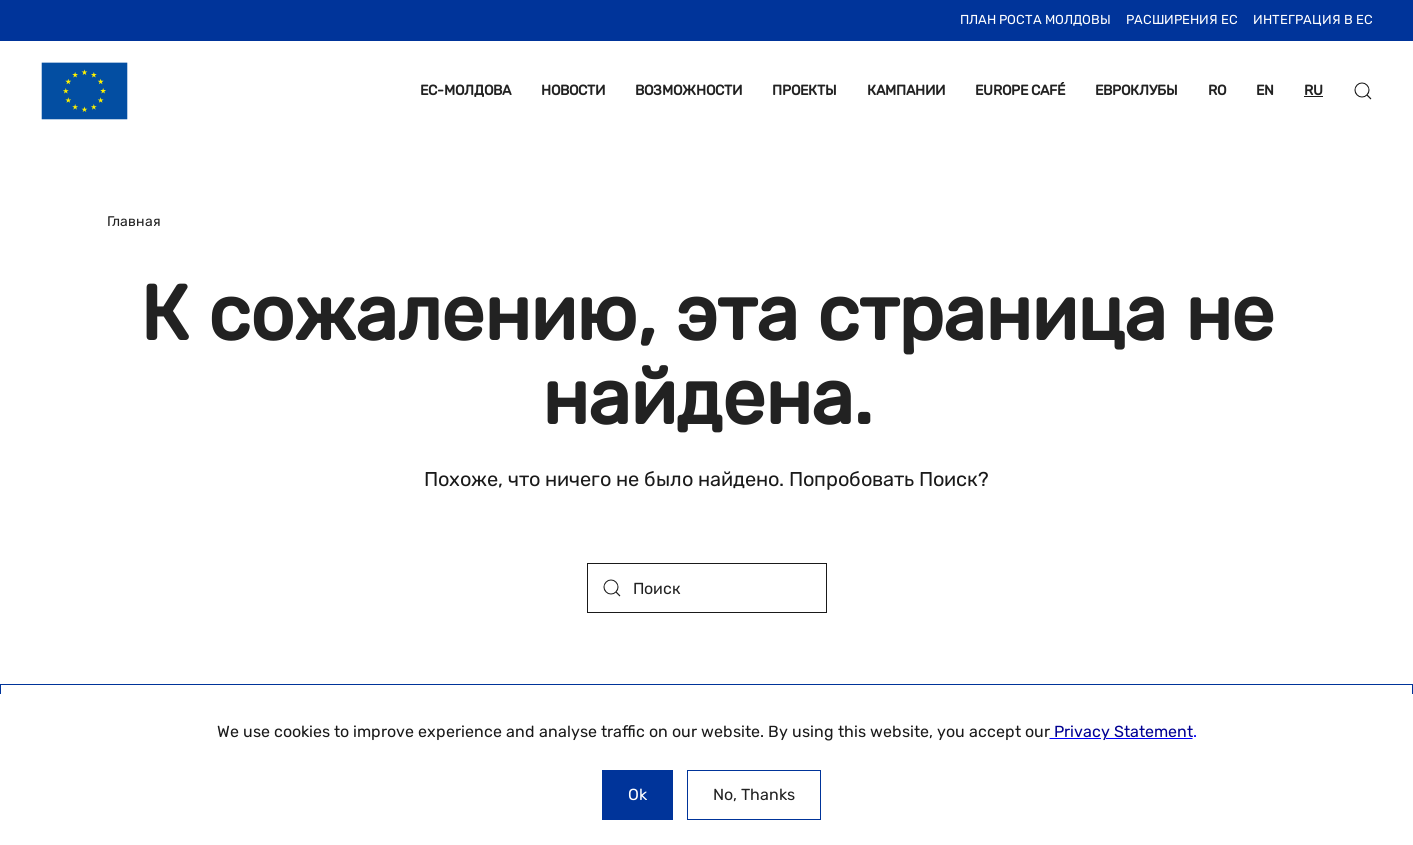 This screenshot has width=1413, height=845. Describe the element at coordinates (637, 794) in the screenshot. I see `Ok` at that location.